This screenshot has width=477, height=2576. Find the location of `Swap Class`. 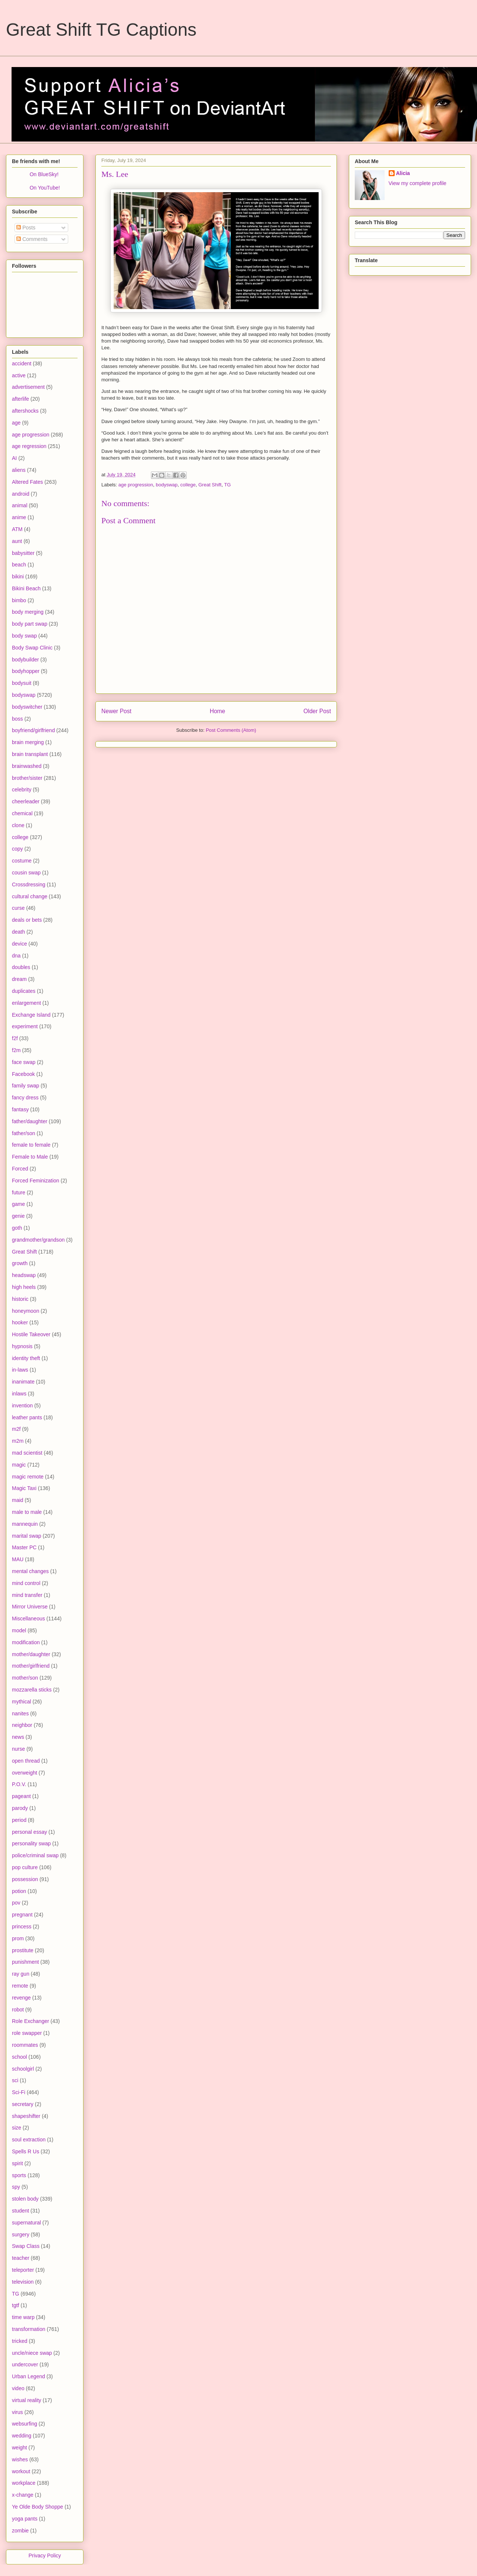

Swap Class is located at coordinates (26, 2246).